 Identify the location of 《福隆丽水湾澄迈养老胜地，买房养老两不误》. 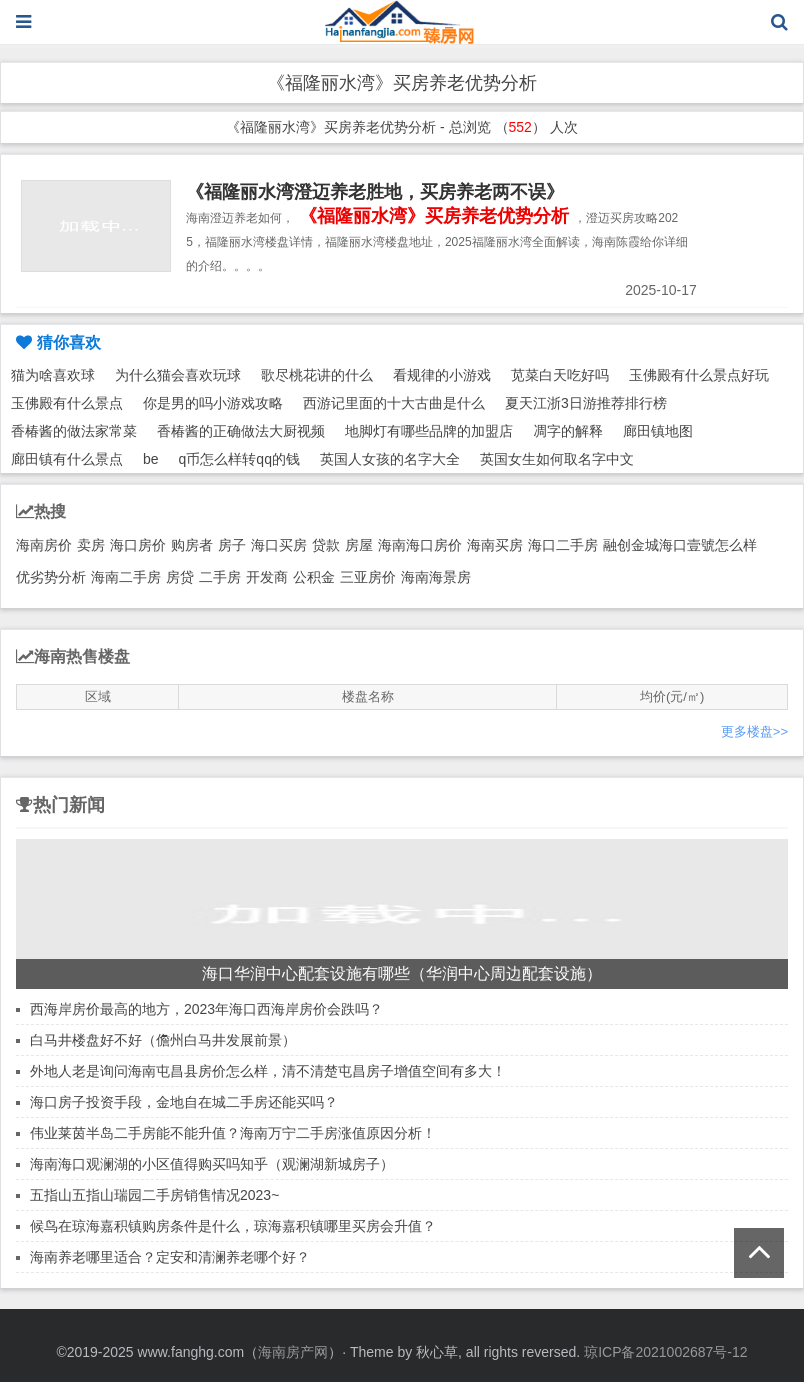
(375, 192).